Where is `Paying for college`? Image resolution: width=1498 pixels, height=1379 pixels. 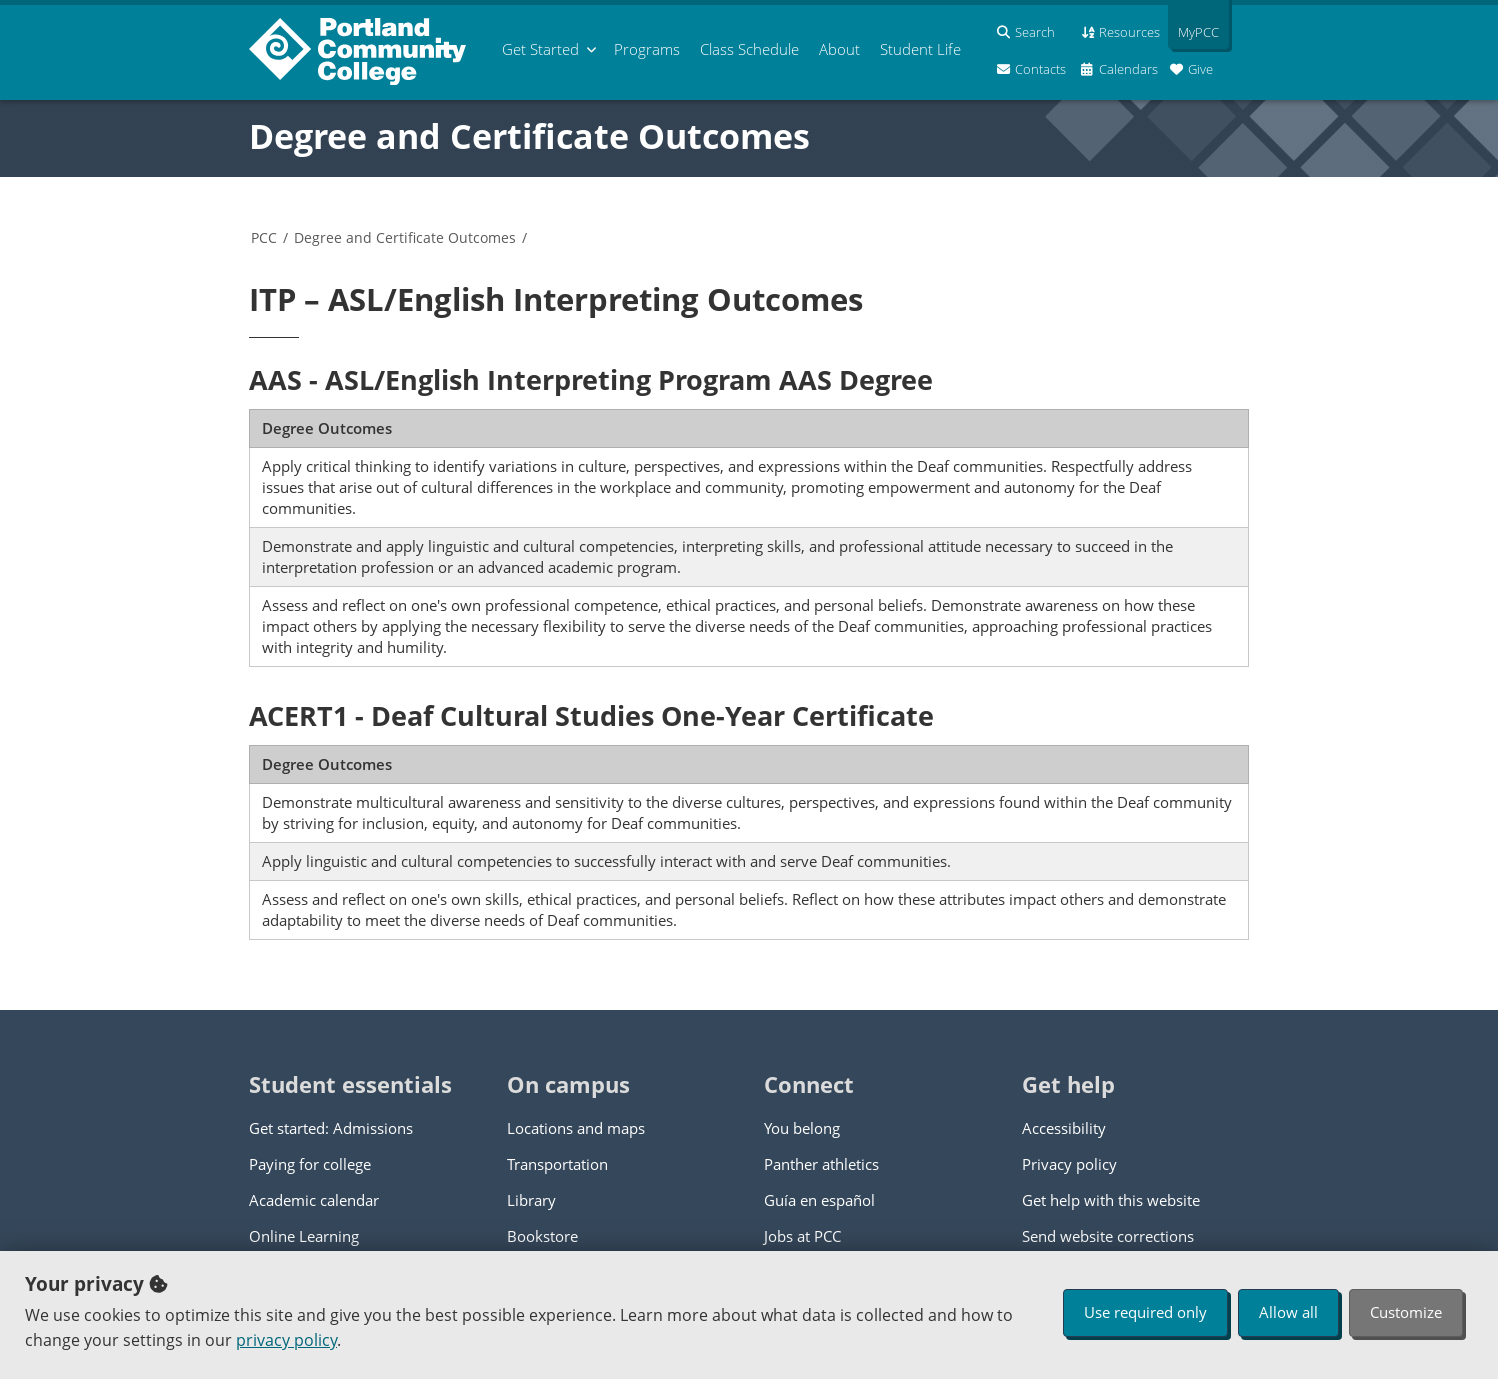
Paying for college is located at coordinates (310, 1164).